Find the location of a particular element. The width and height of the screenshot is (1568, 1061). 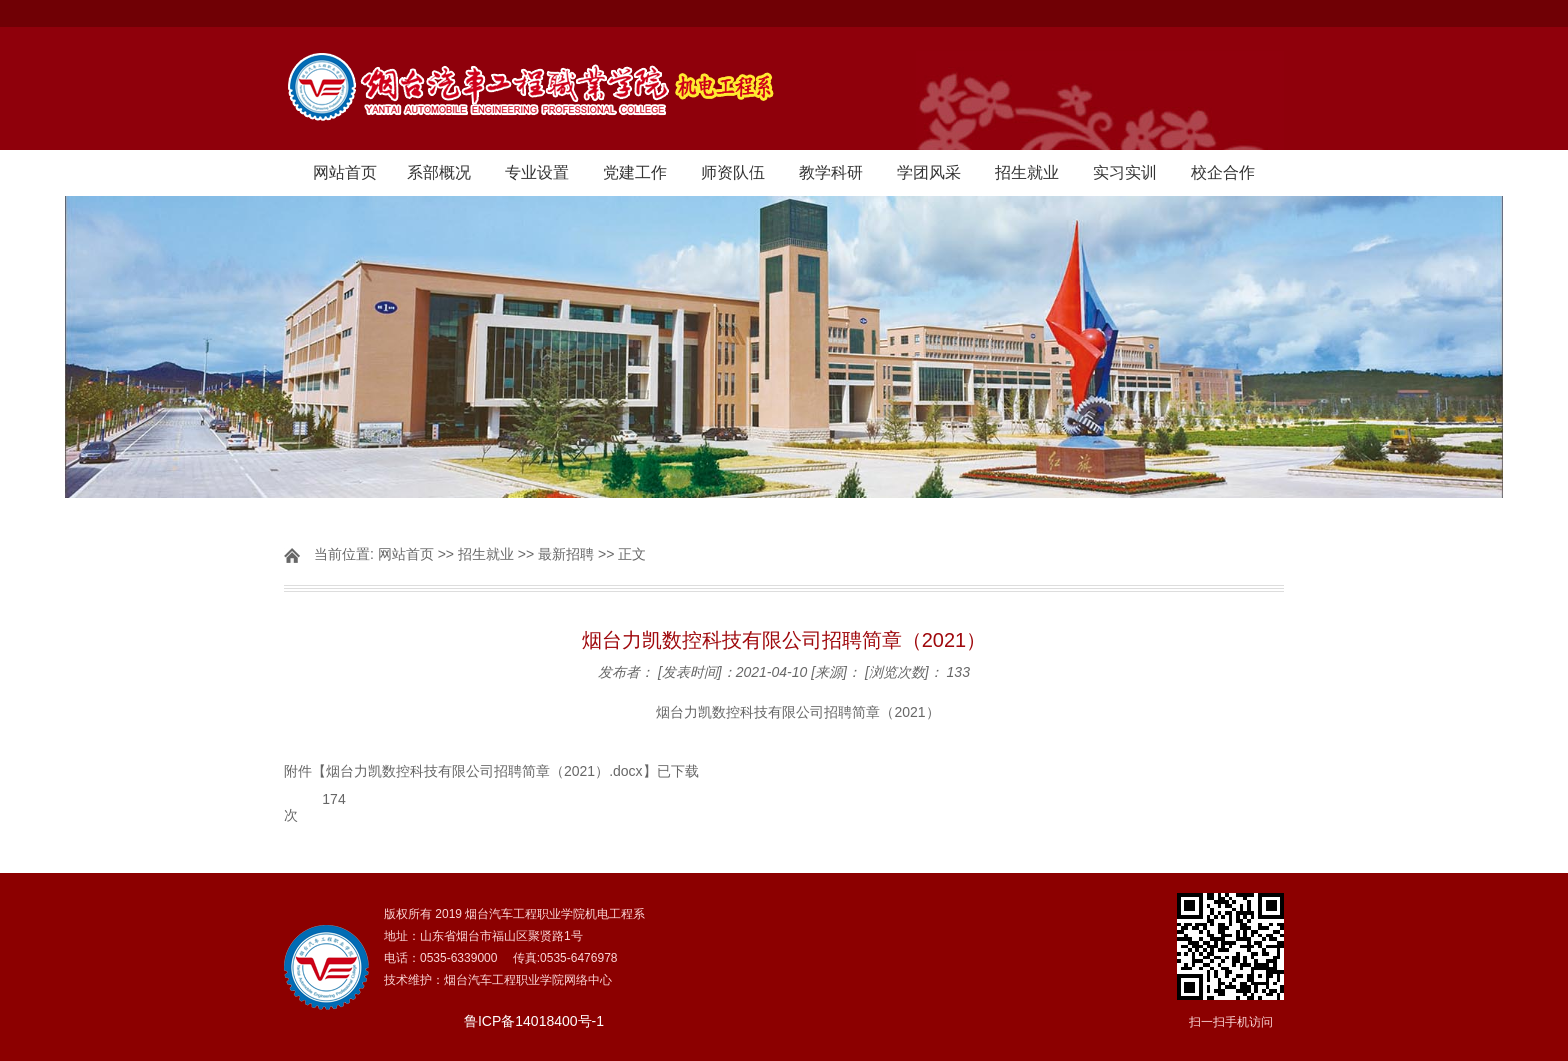

学团风采 is located at coordinates (929, 172).